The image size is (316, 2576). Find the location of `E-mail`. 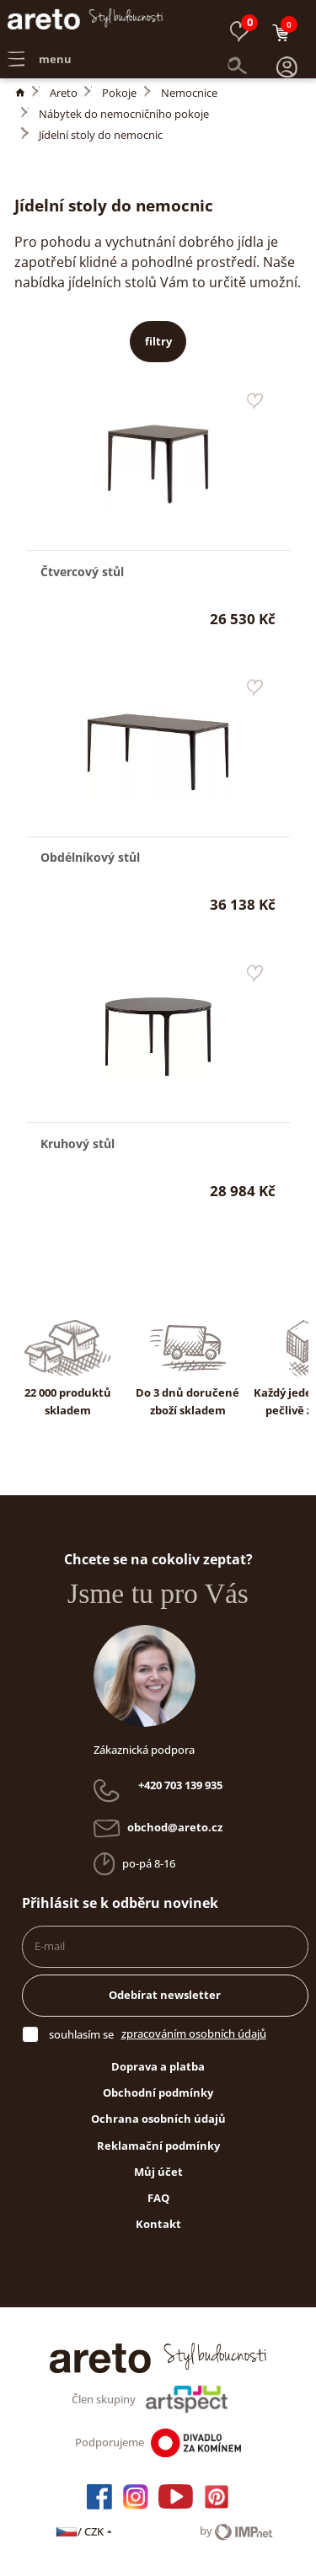

E-mail is located at coordinates (50, 1945).